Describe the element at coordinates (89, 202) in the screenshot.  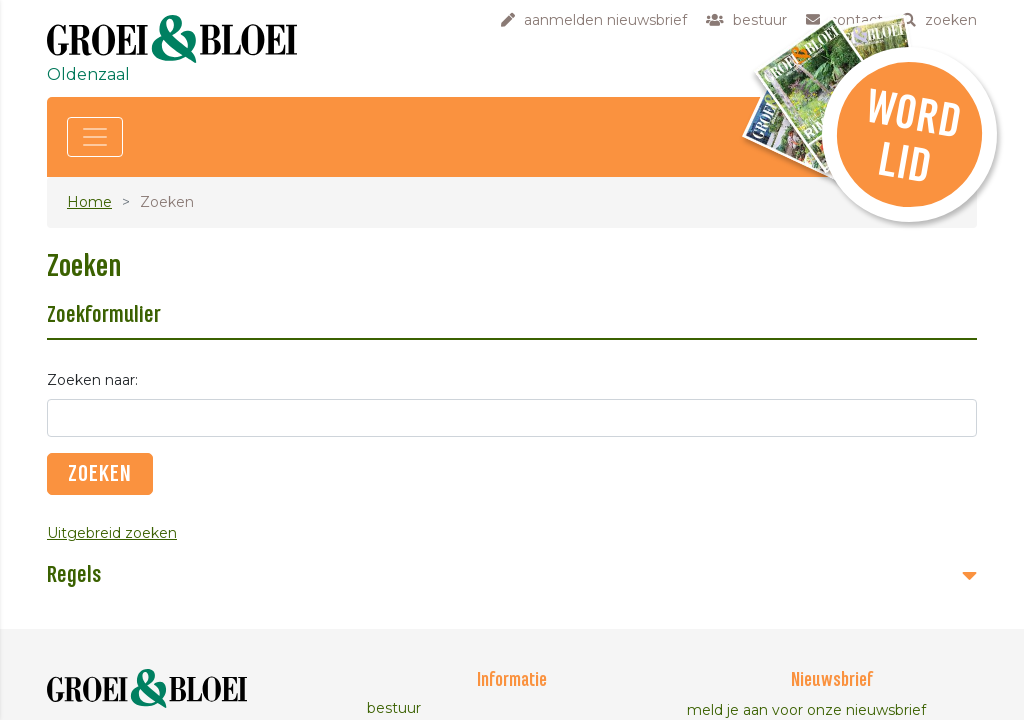
I see `Home` at that location.